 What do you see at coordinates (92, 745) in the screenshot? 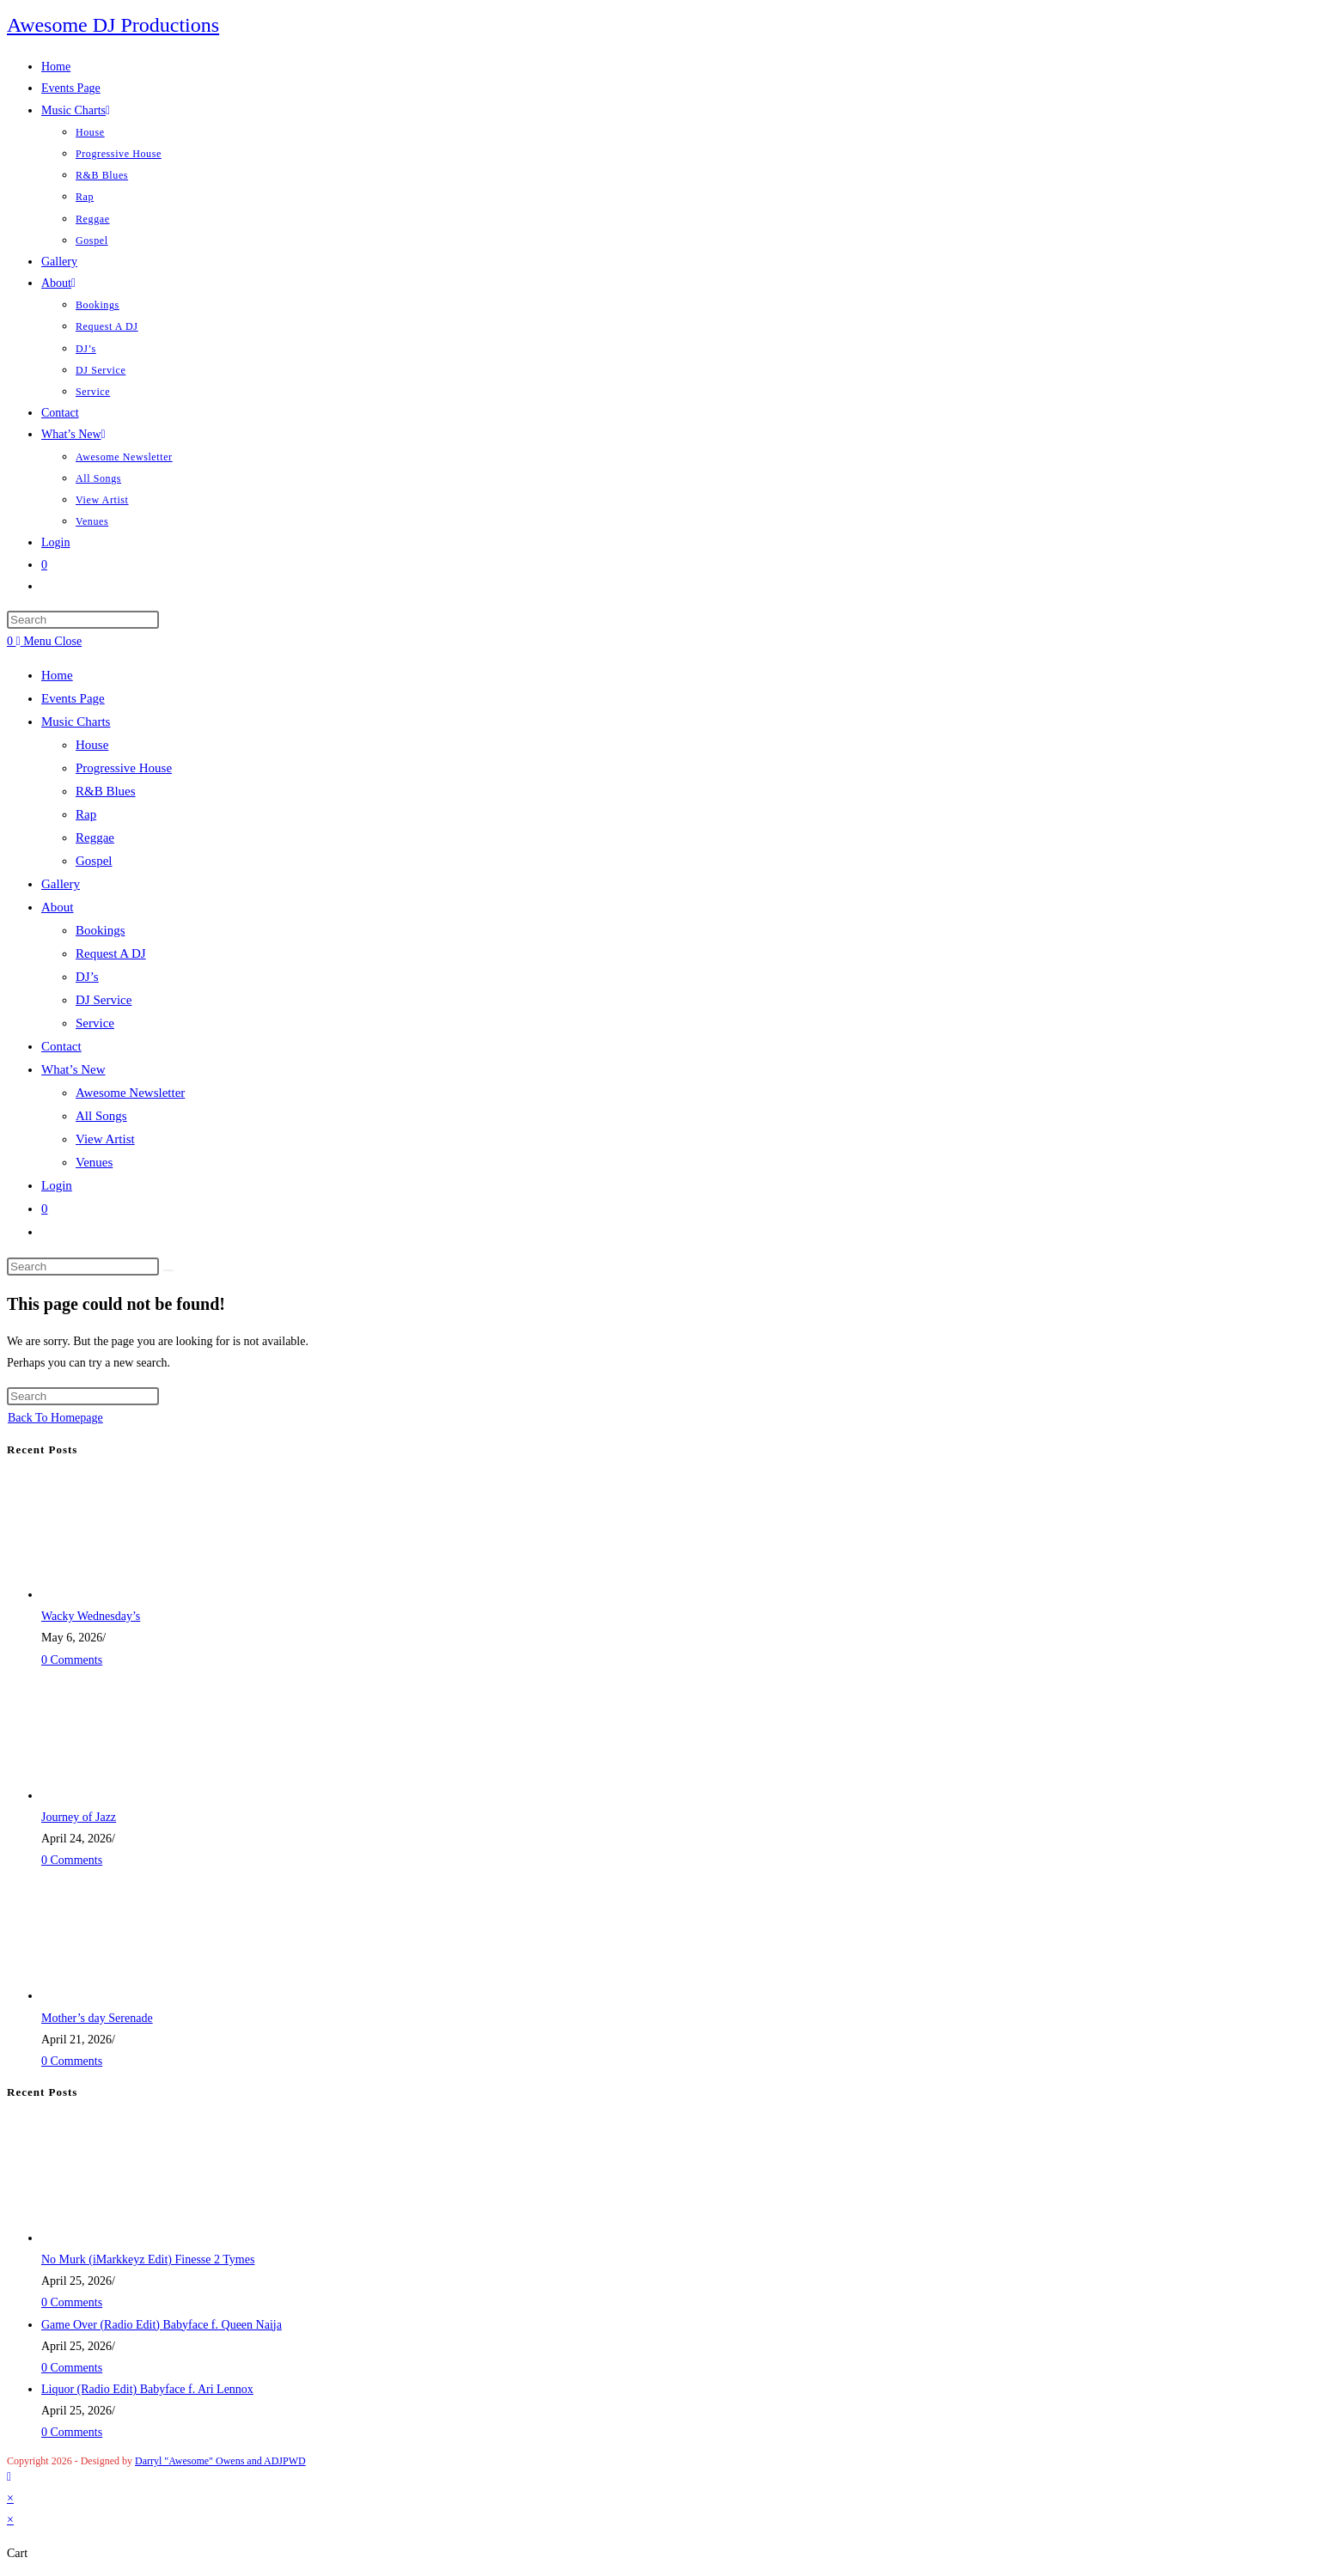
I see `House` at bounding box center [92, 745].